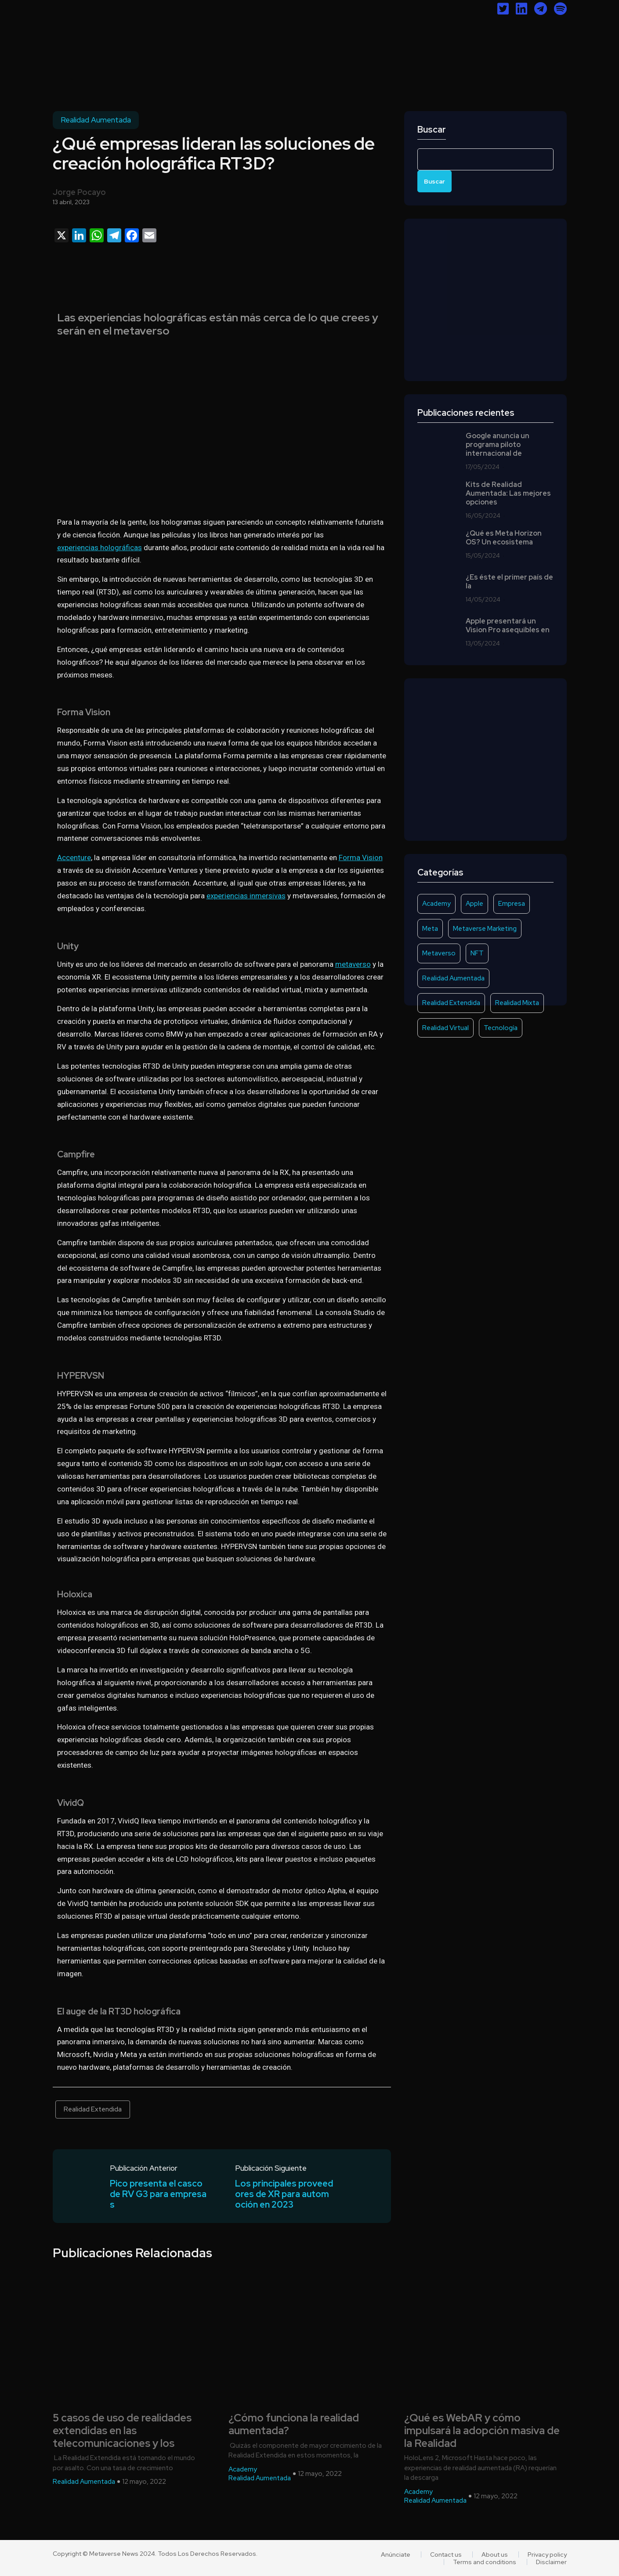 This screenshot has width=619, height=2576. Describe the element at coordinates (484, 2562) in the screenshot. I see `Terms and conditions` at that location.